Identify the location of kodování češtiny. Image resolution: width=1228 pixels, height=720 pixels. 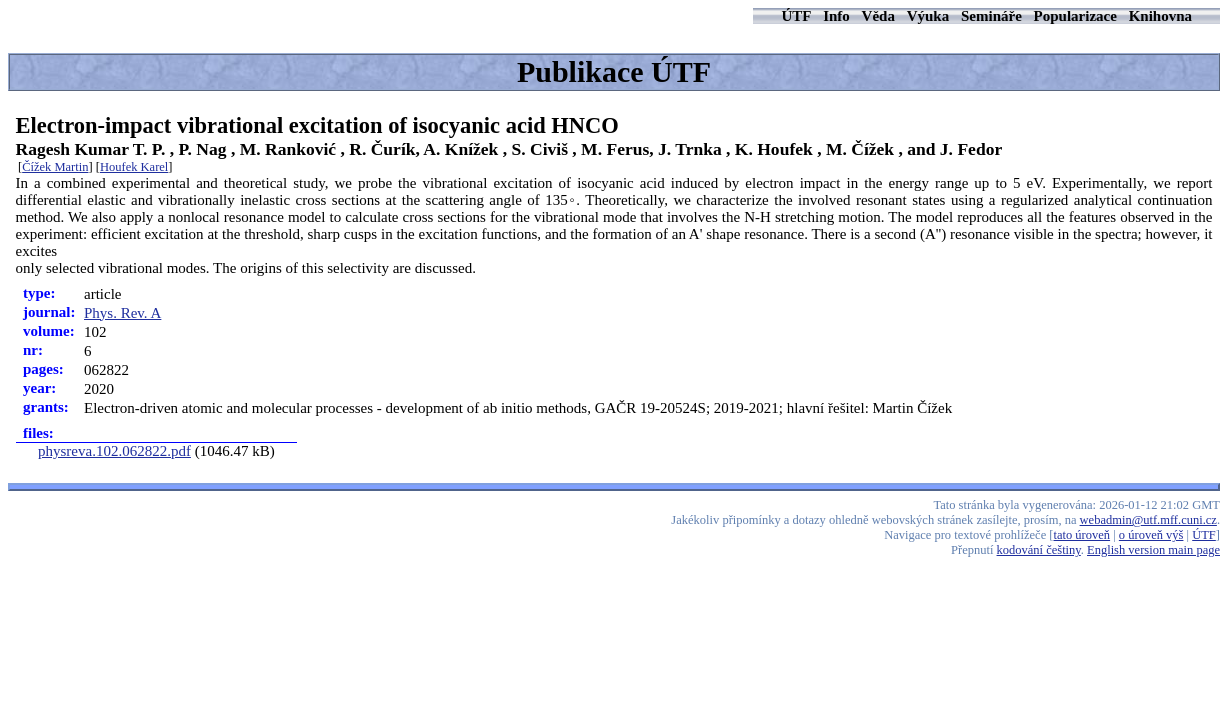
(1039, 550).